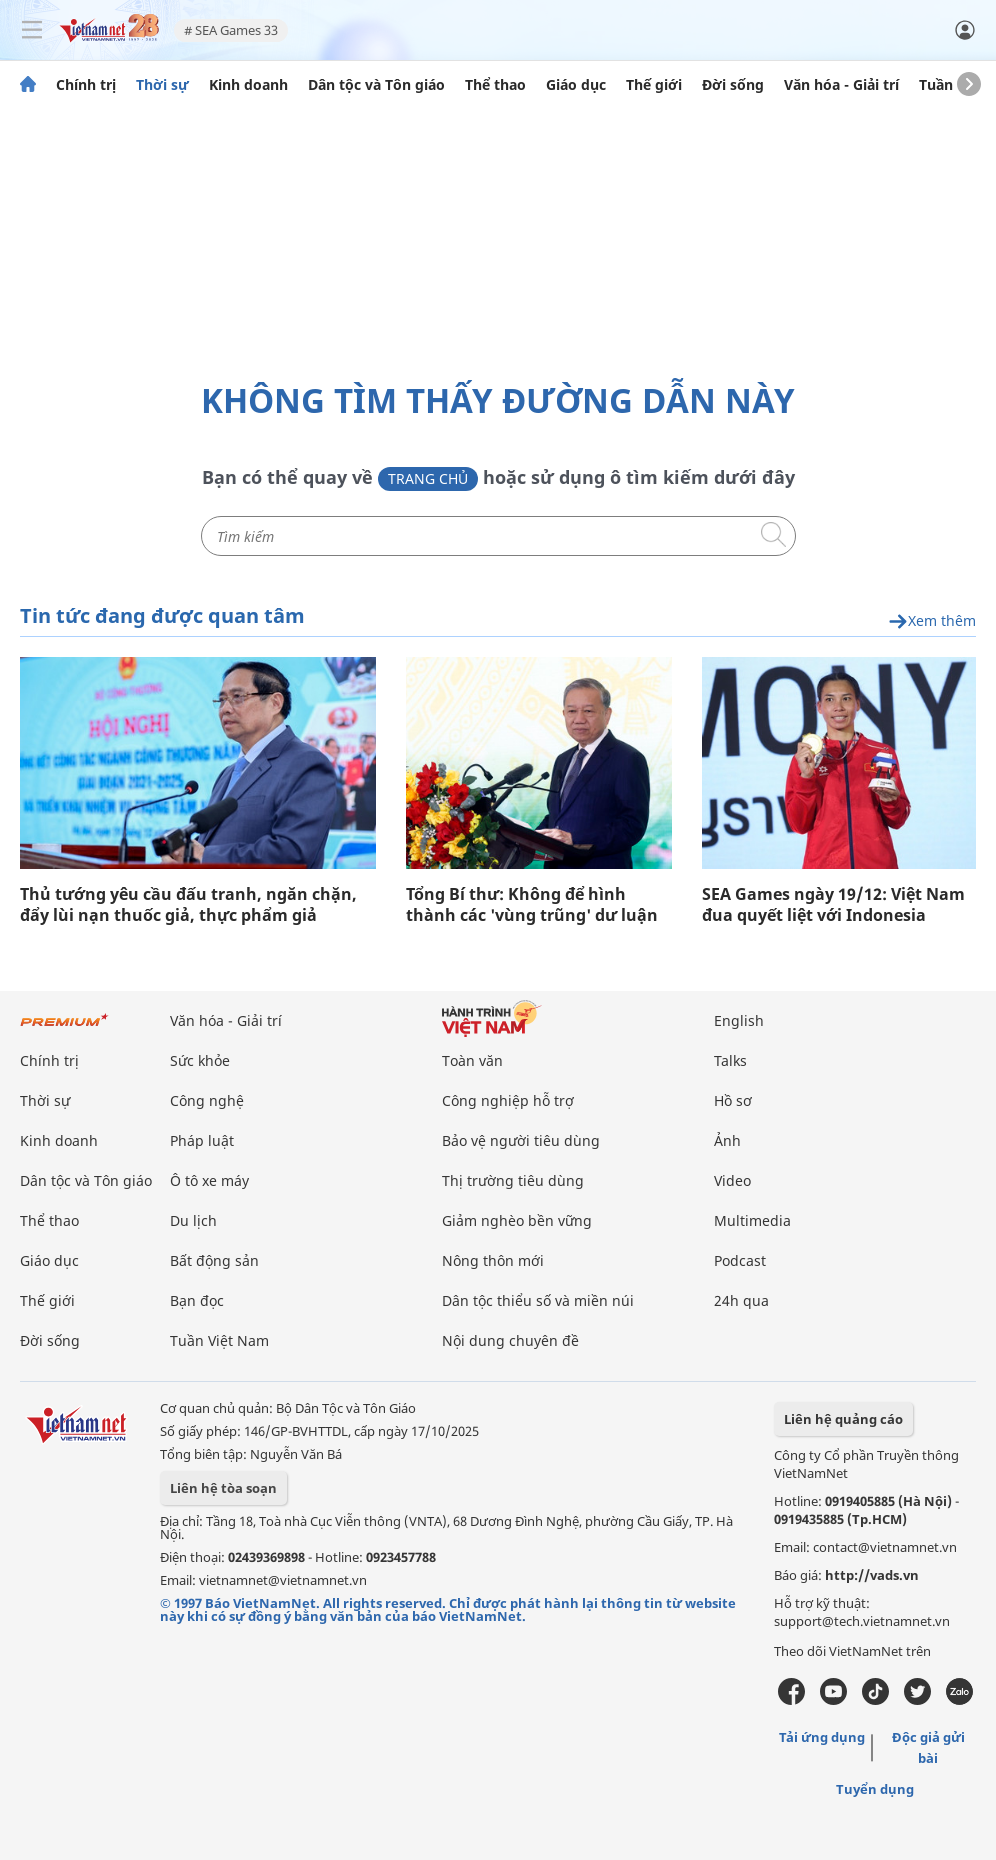 The width and height of the screenshot is (996, 1860). What do you see at coordinates (214, 1260) in the screenshot?
I see `Bất động sản` at bounding box center [214, 1260].